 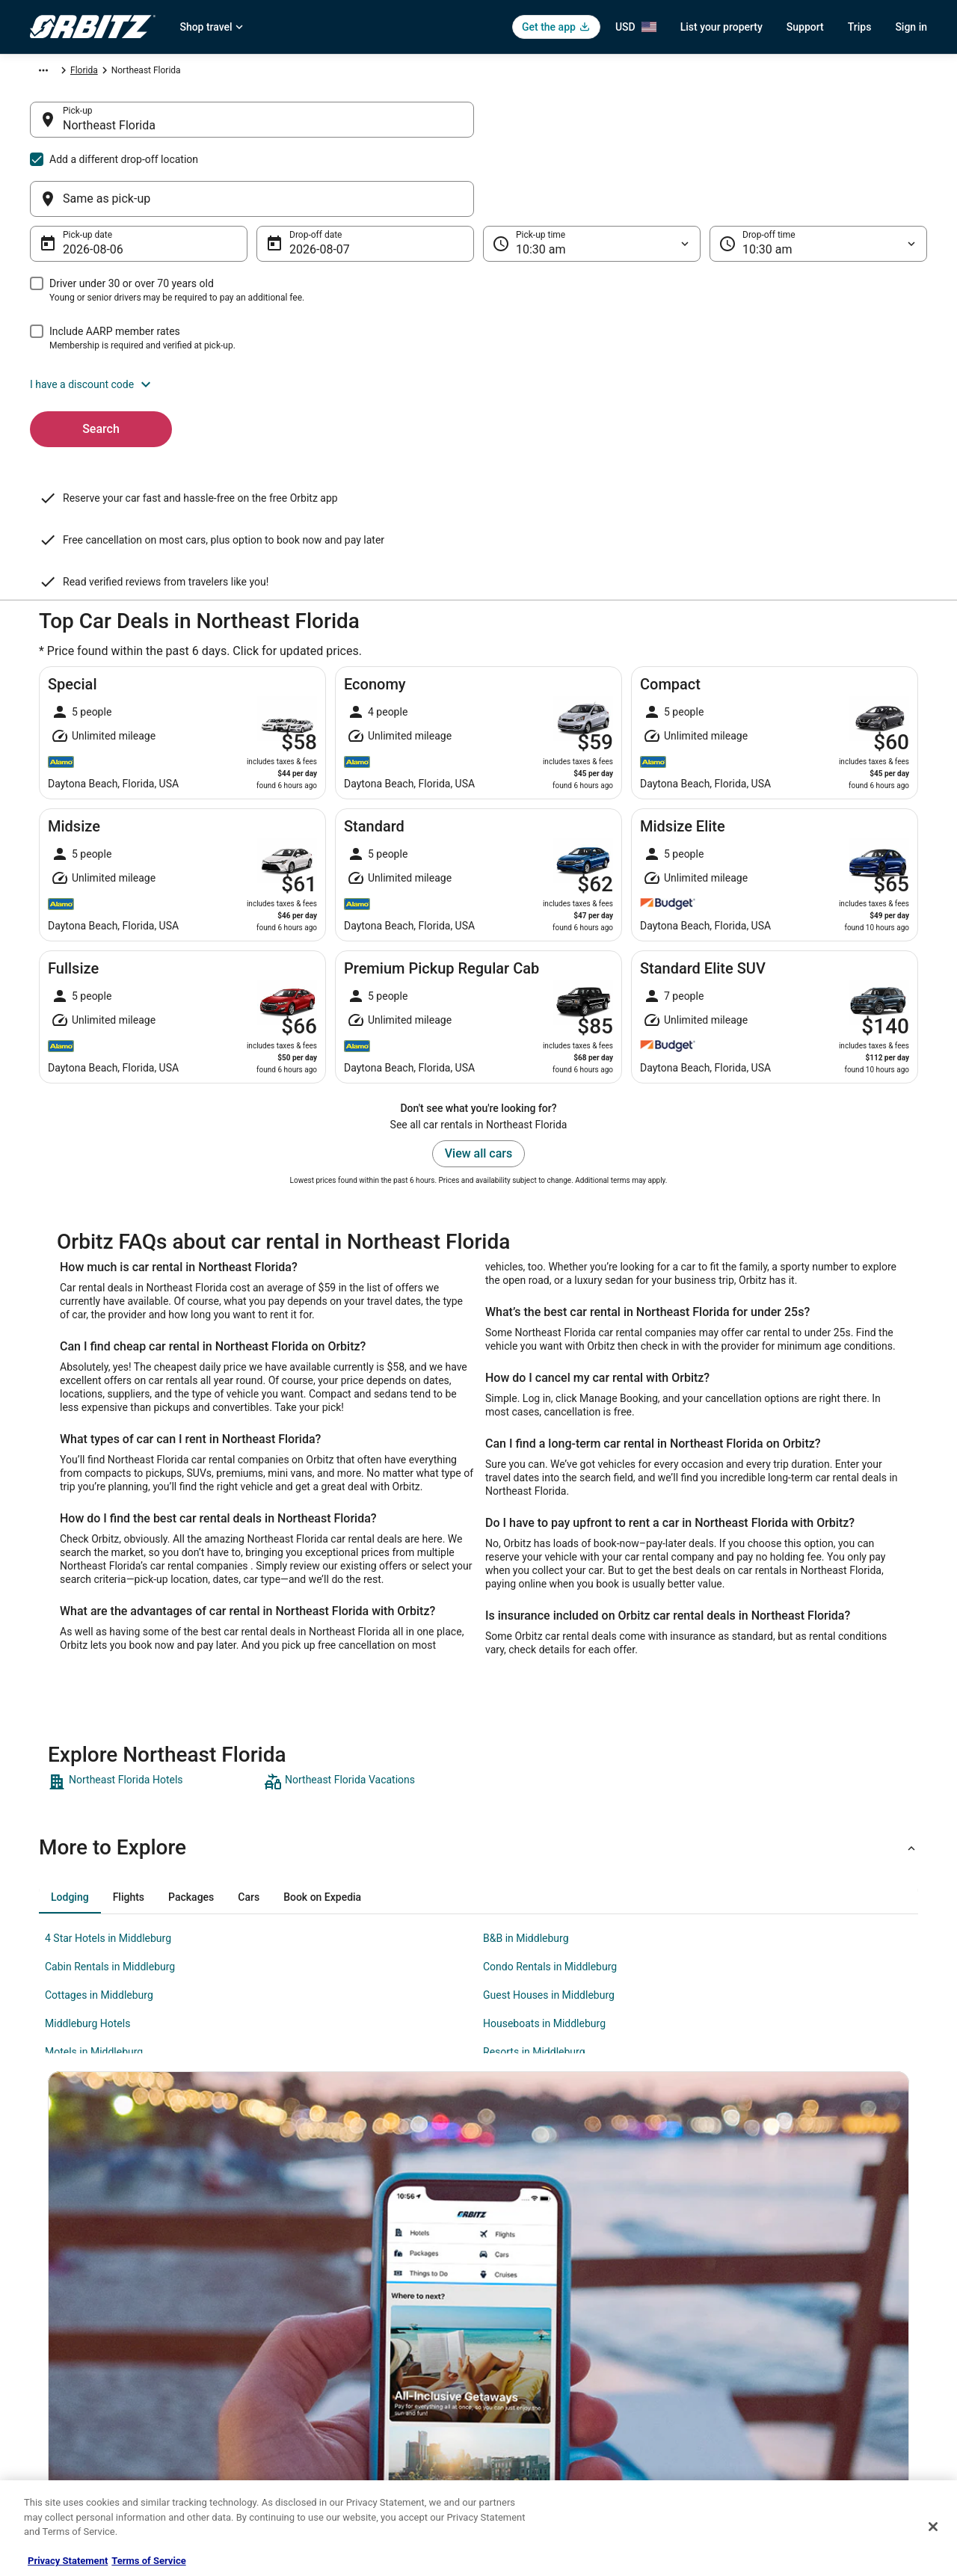 What do you see at coordinates (94, 1905) in the screenshot?
I see `Motels in Middleburg [link]` at bounding box center [94, 1905].